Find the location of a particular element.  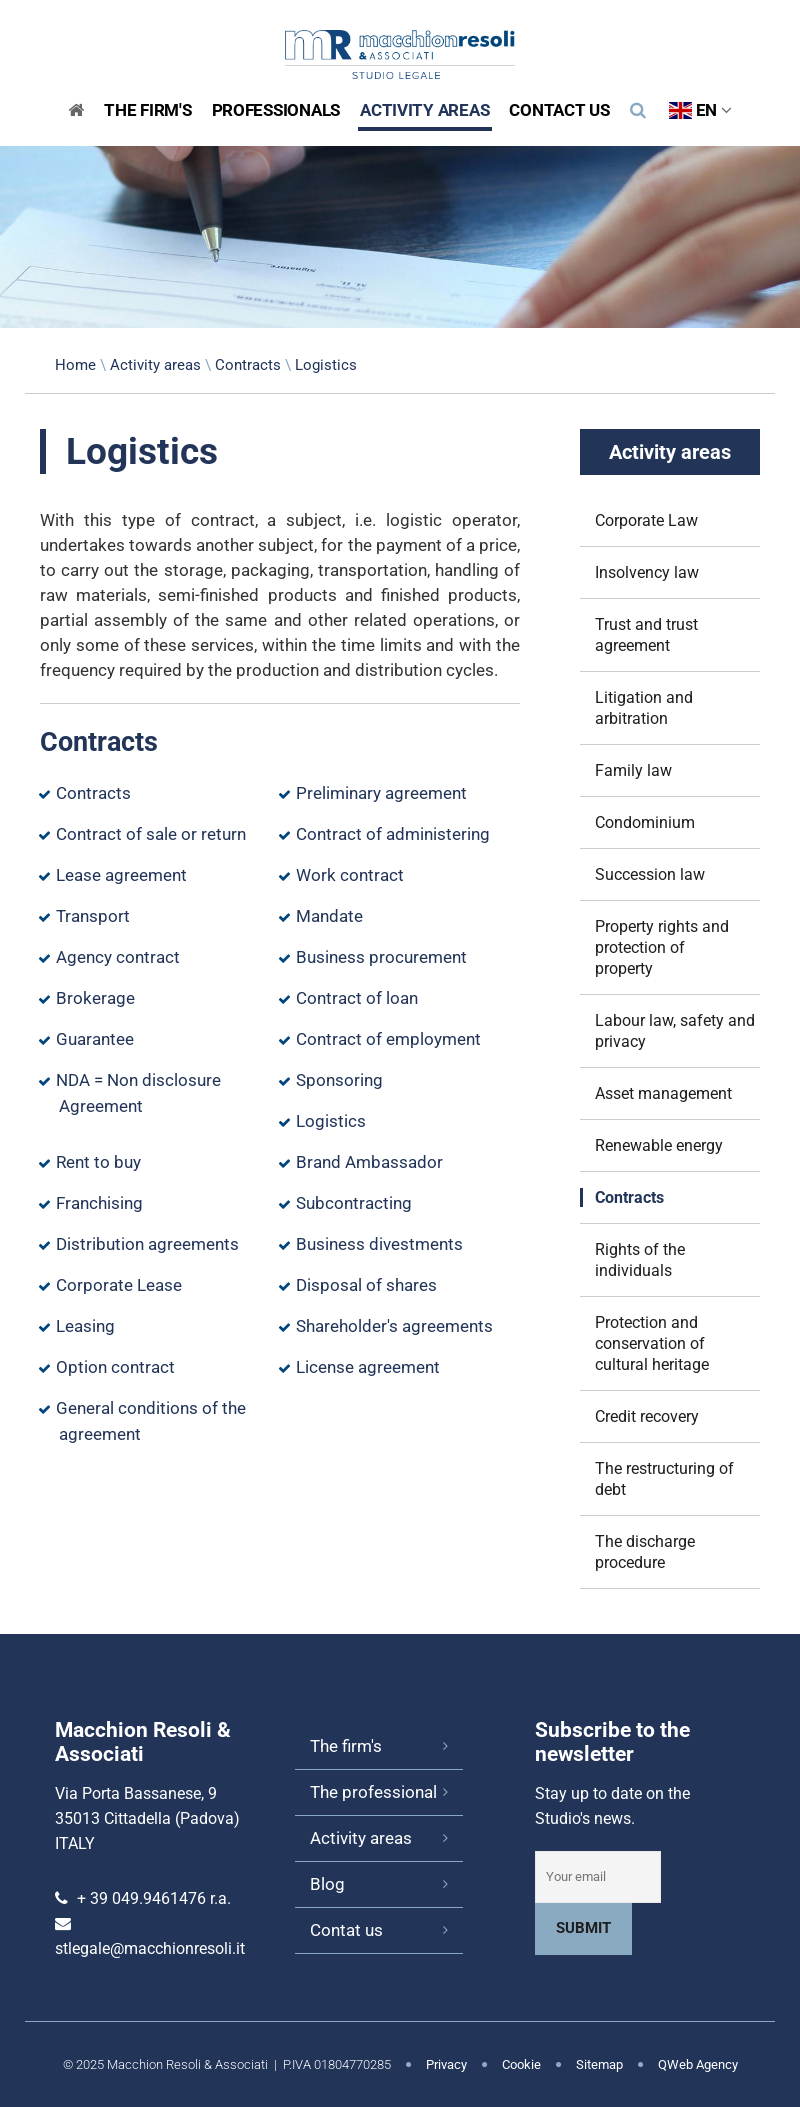

Contract of sale or return is located at coordinates (151, 834).